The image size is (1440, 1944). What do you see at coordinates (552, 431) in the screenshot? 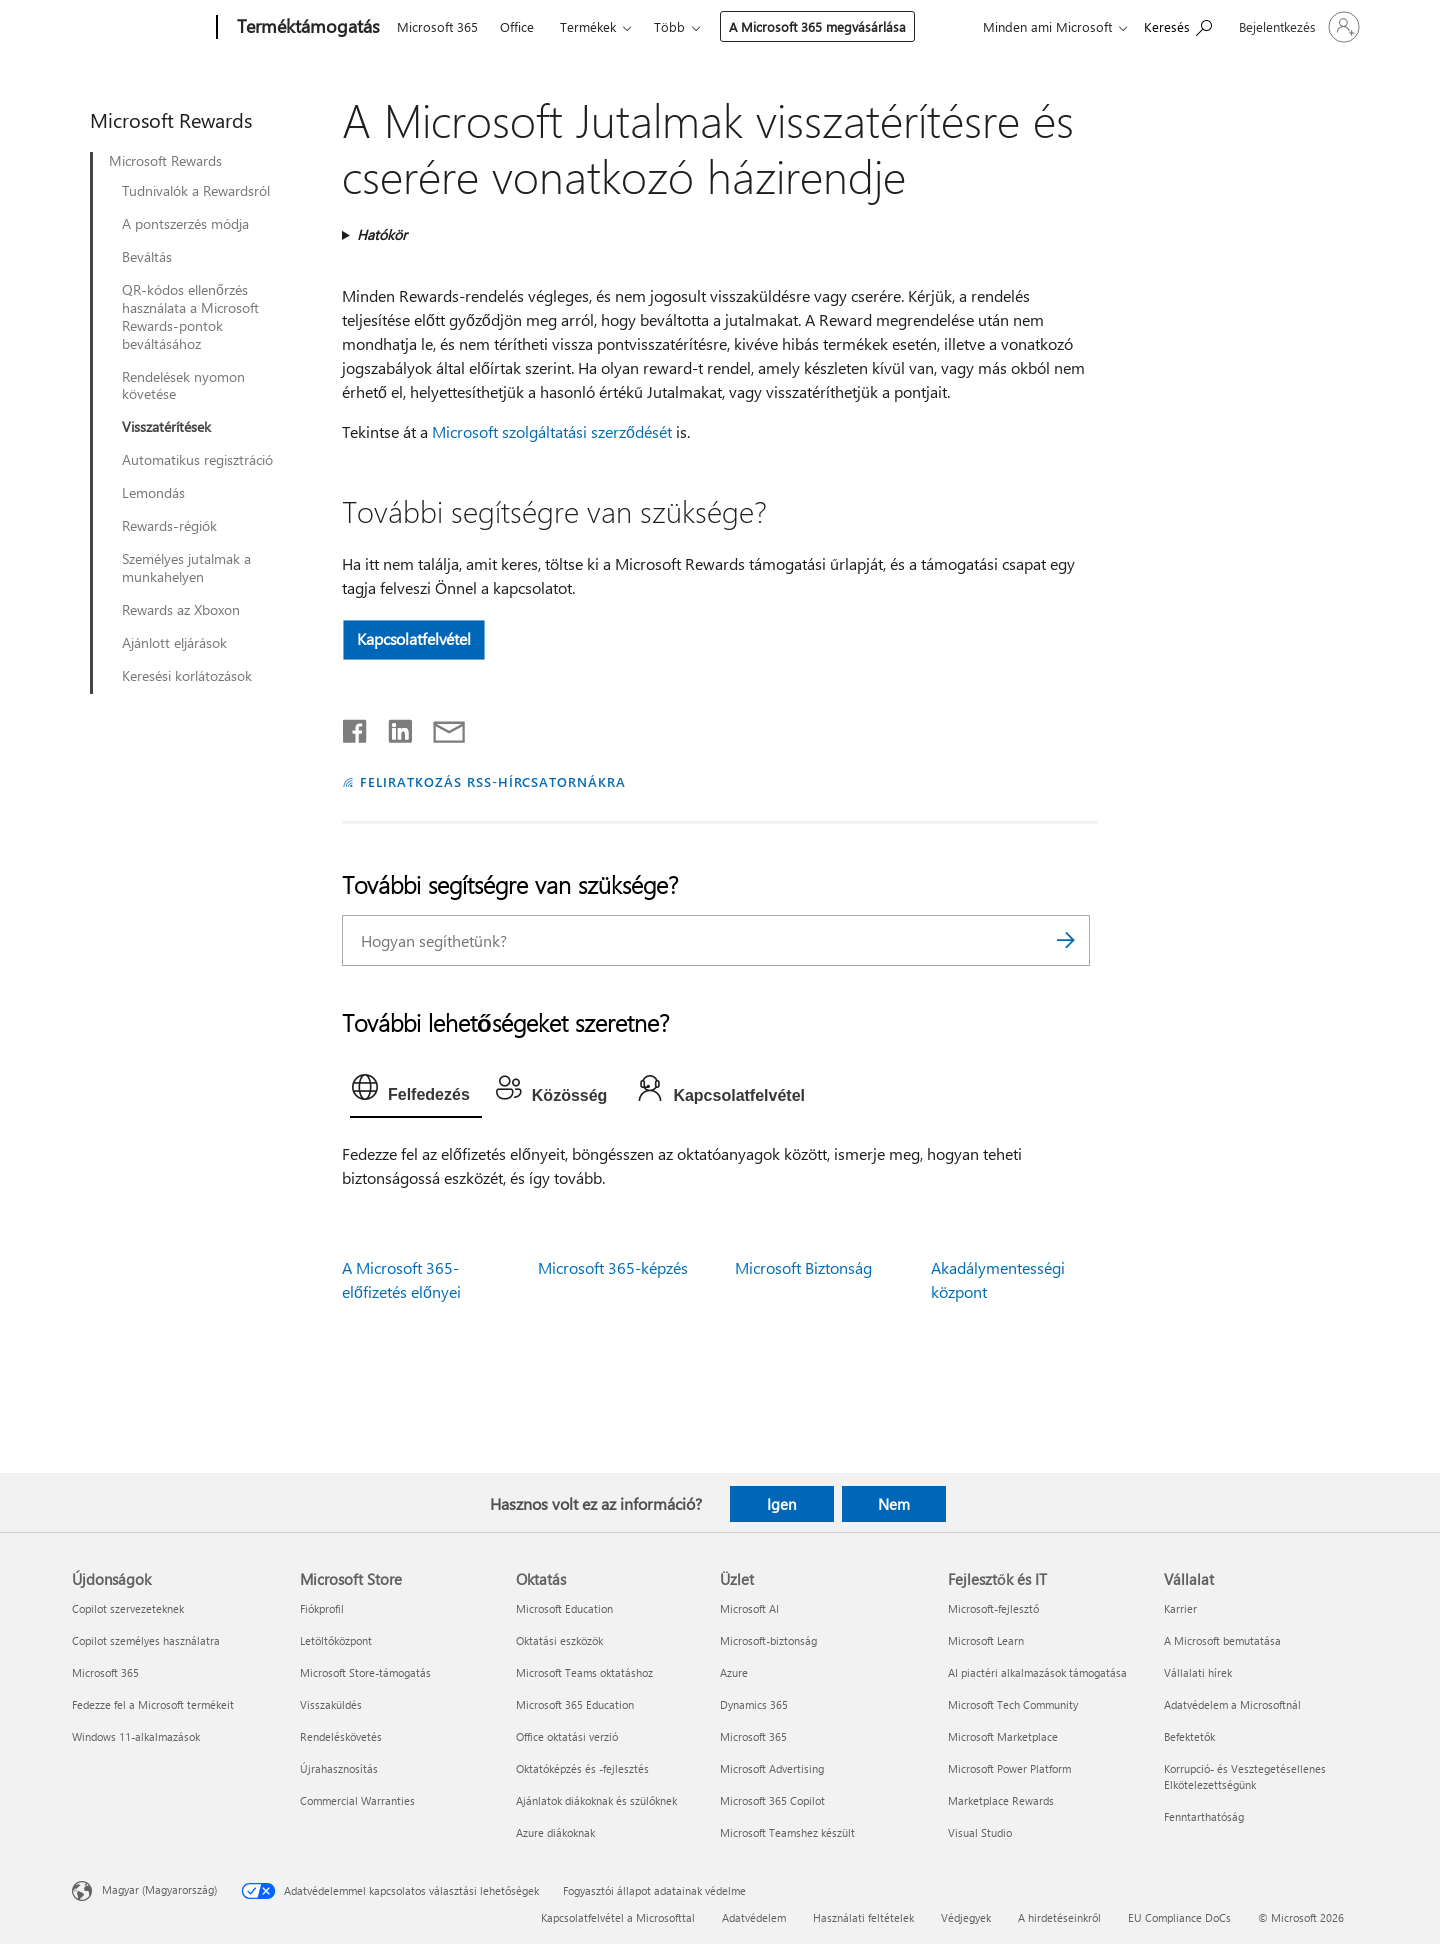
I see `Microsoft szolgáltatási szerződését` at bounding box center [552, 431].